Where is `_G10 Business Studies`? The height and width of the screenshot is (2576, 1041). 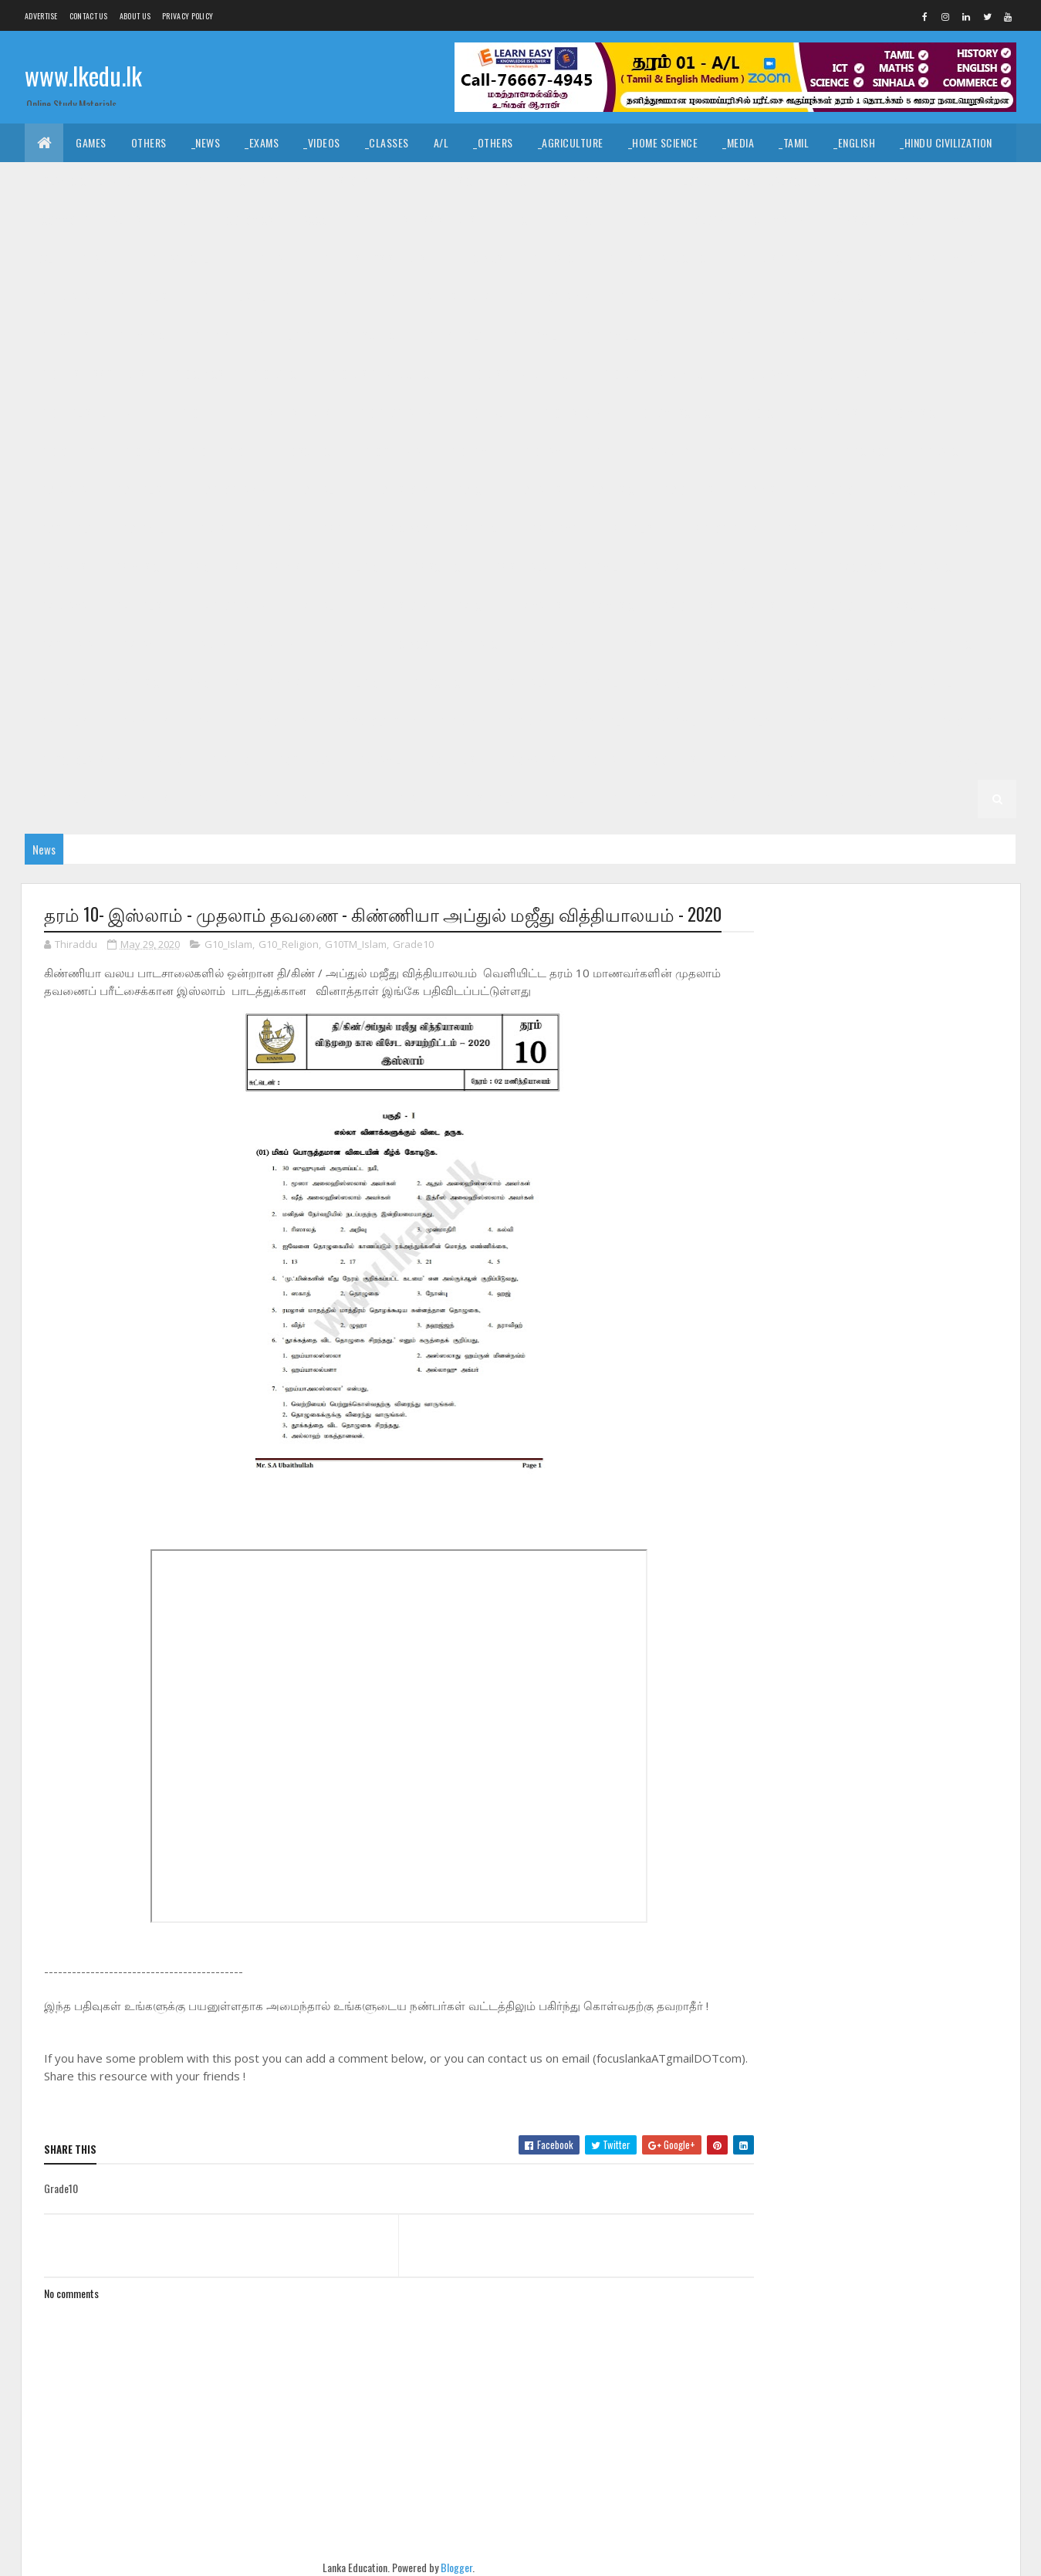
_G10 Business Studies is located at coordinates (91, 374).